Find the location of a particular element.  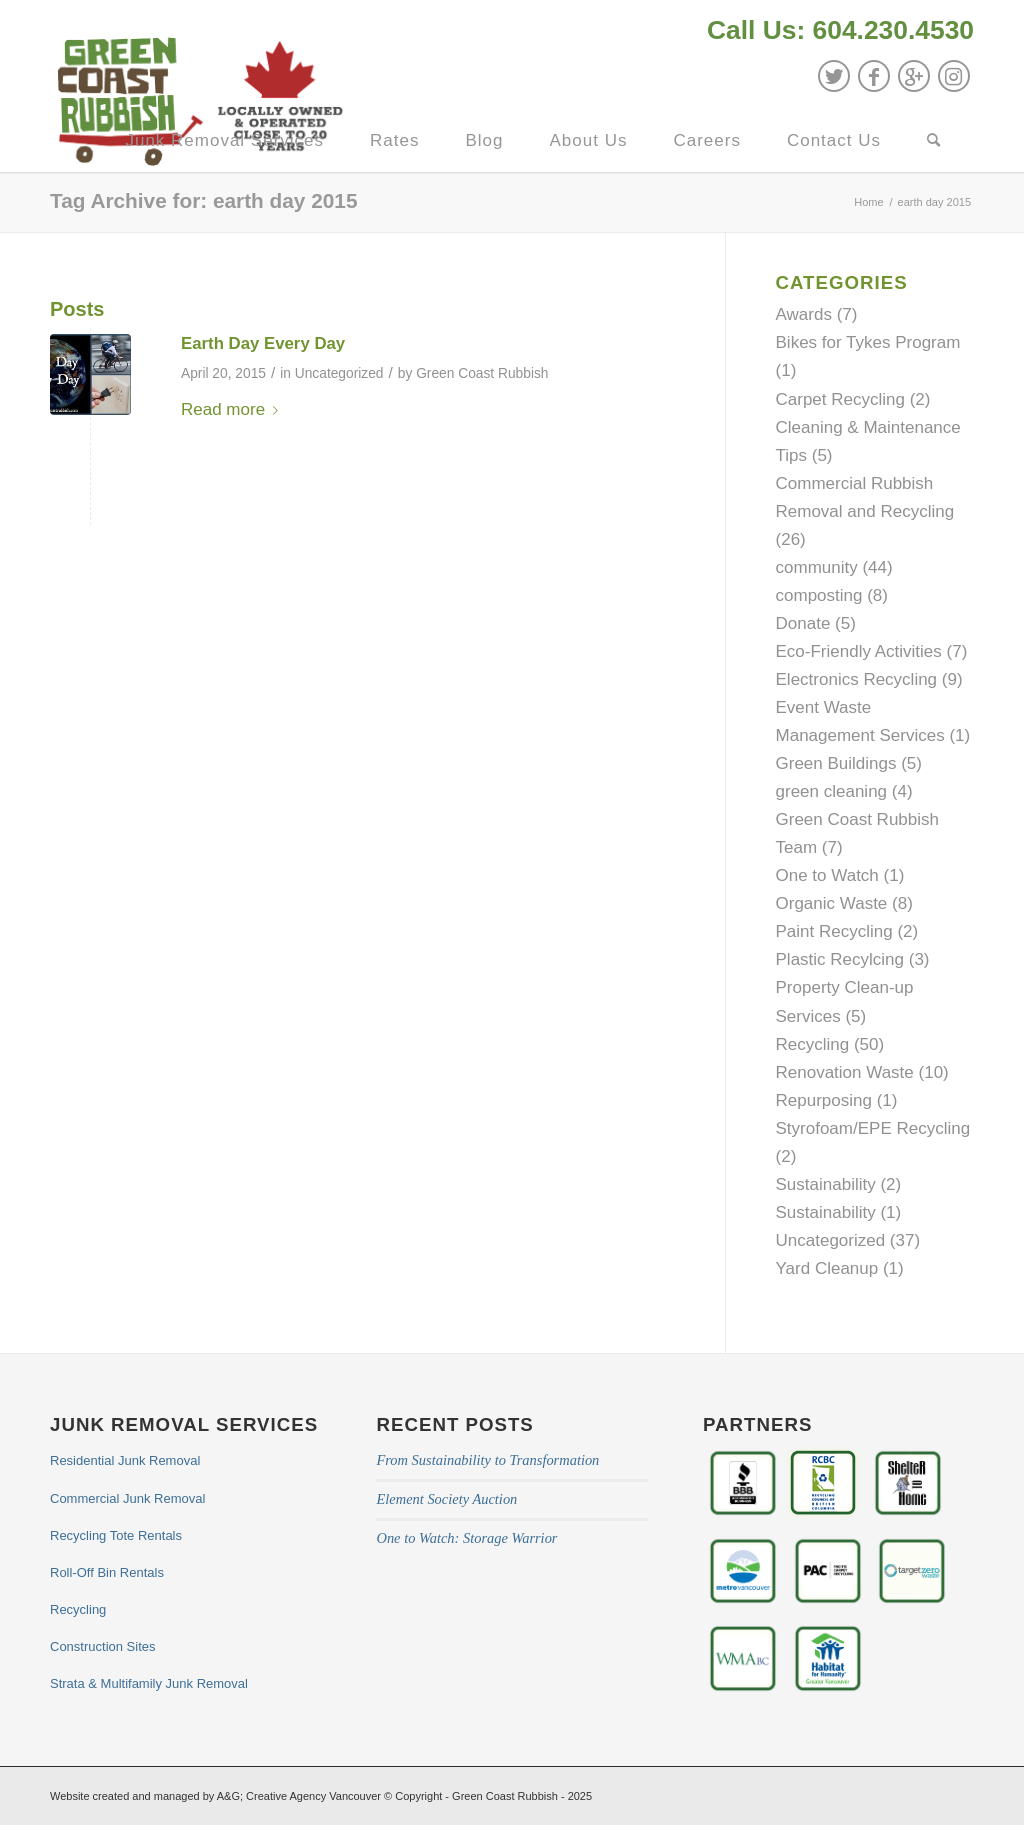

Electronics Recycling is located at coordinates (857, 679).